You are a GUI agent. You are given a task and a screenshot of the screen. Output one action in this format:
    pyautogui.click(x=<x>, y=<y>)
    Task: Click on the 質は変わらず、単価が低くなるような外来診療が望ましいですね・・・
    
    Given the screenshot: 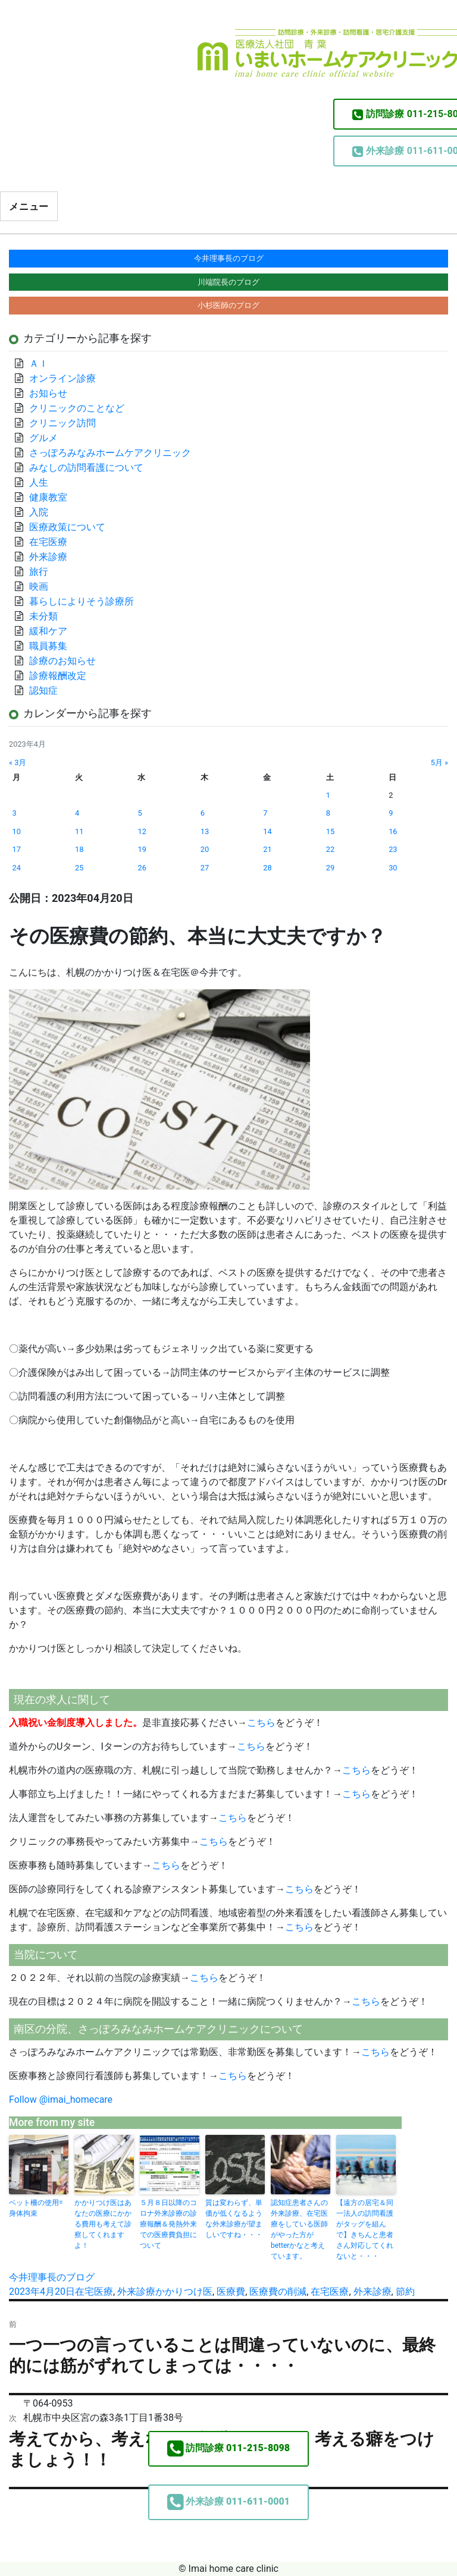 What is the action you would take?
    pyautogui.click(x=233, y=2218)
    